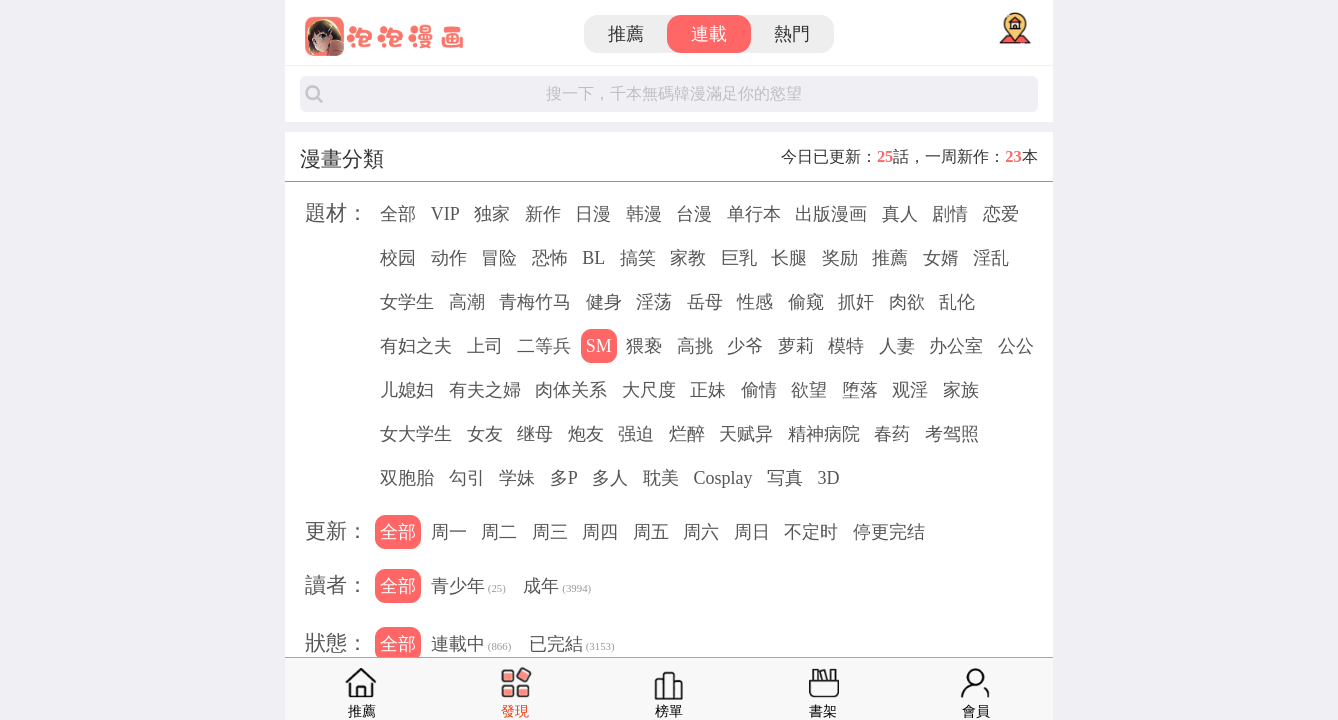 The image size is (1338, 720). I want to click on 多P, so click(564, 478).